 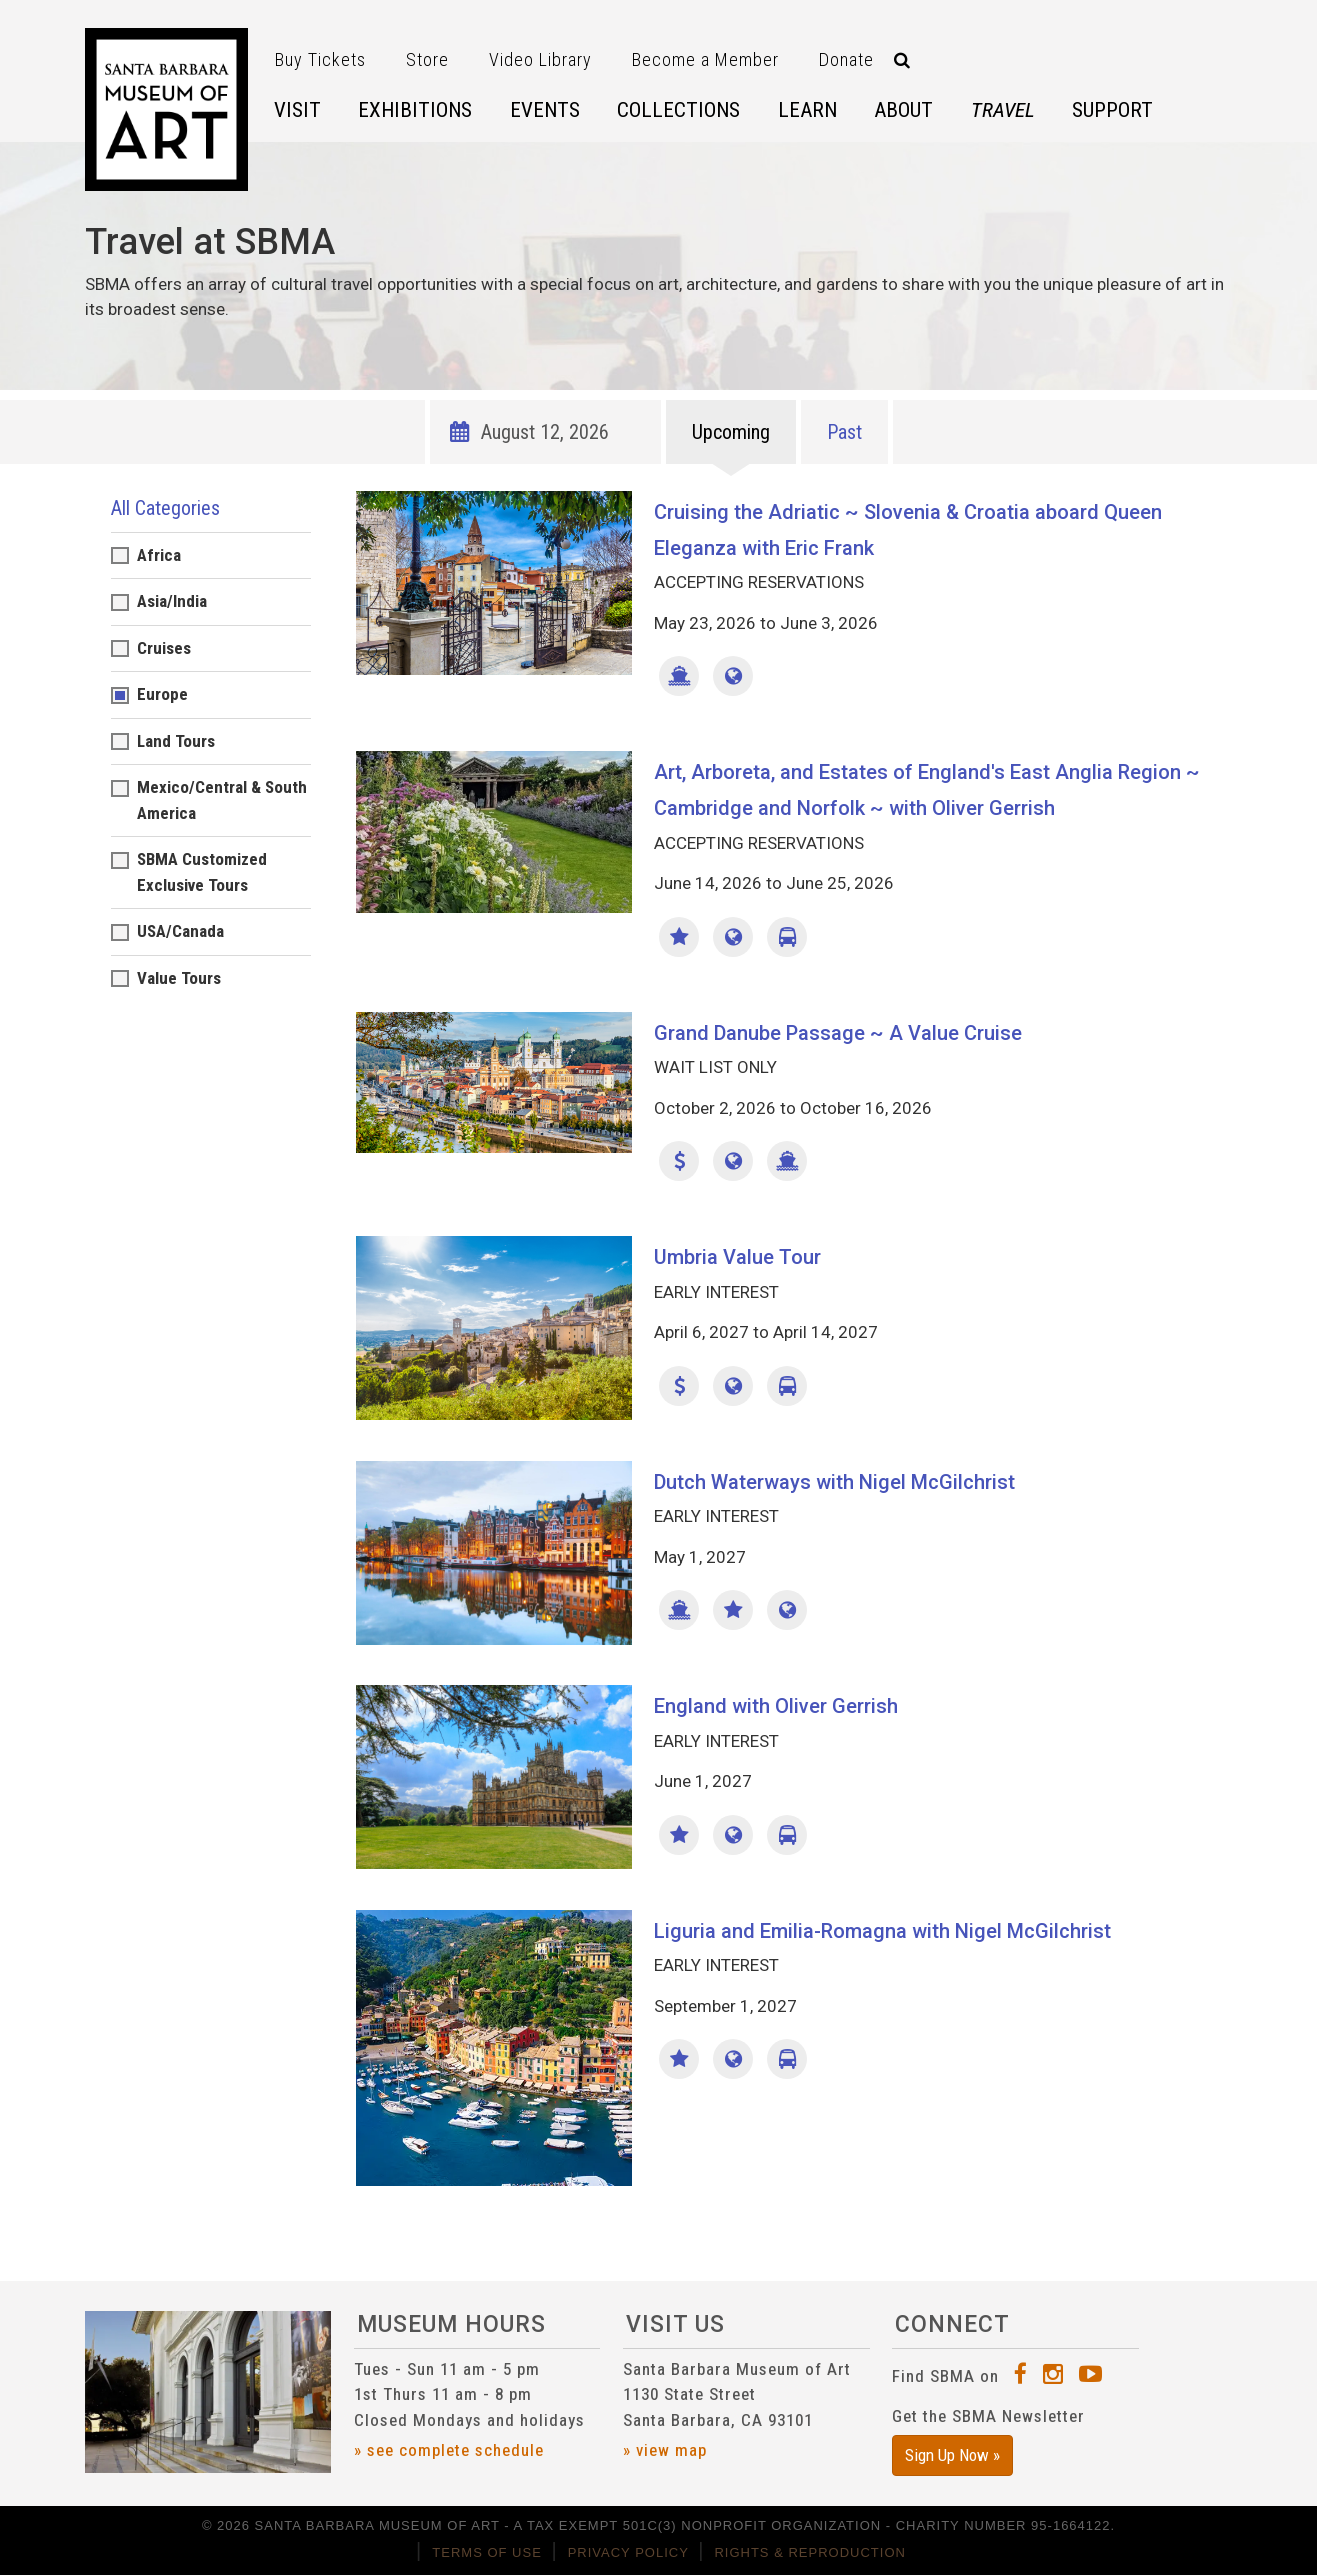 What do you see at coordinates (297, 110) in the screenshot?
I see `Visit` at bounding box center [297, 110].